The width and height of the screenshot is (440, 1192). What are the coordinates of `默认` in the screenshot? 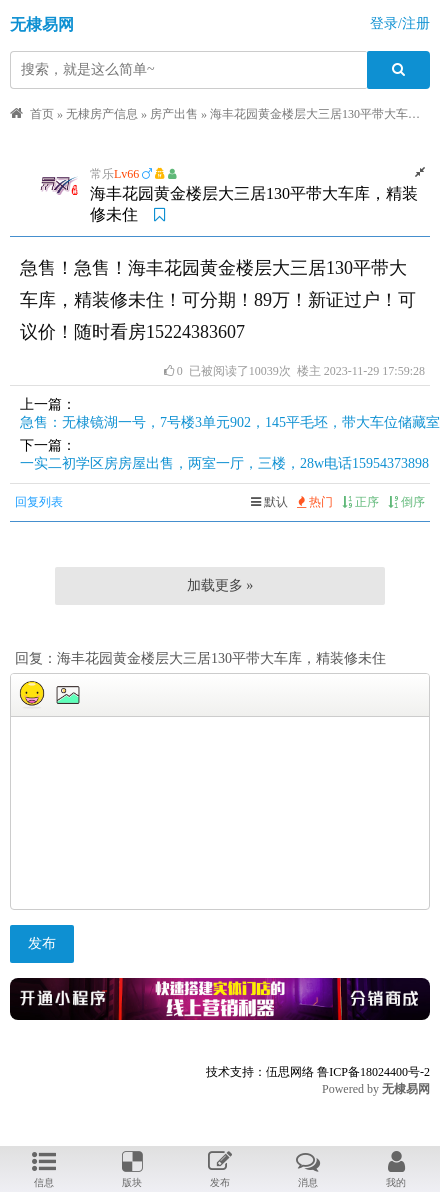 It's located at (269, 502).